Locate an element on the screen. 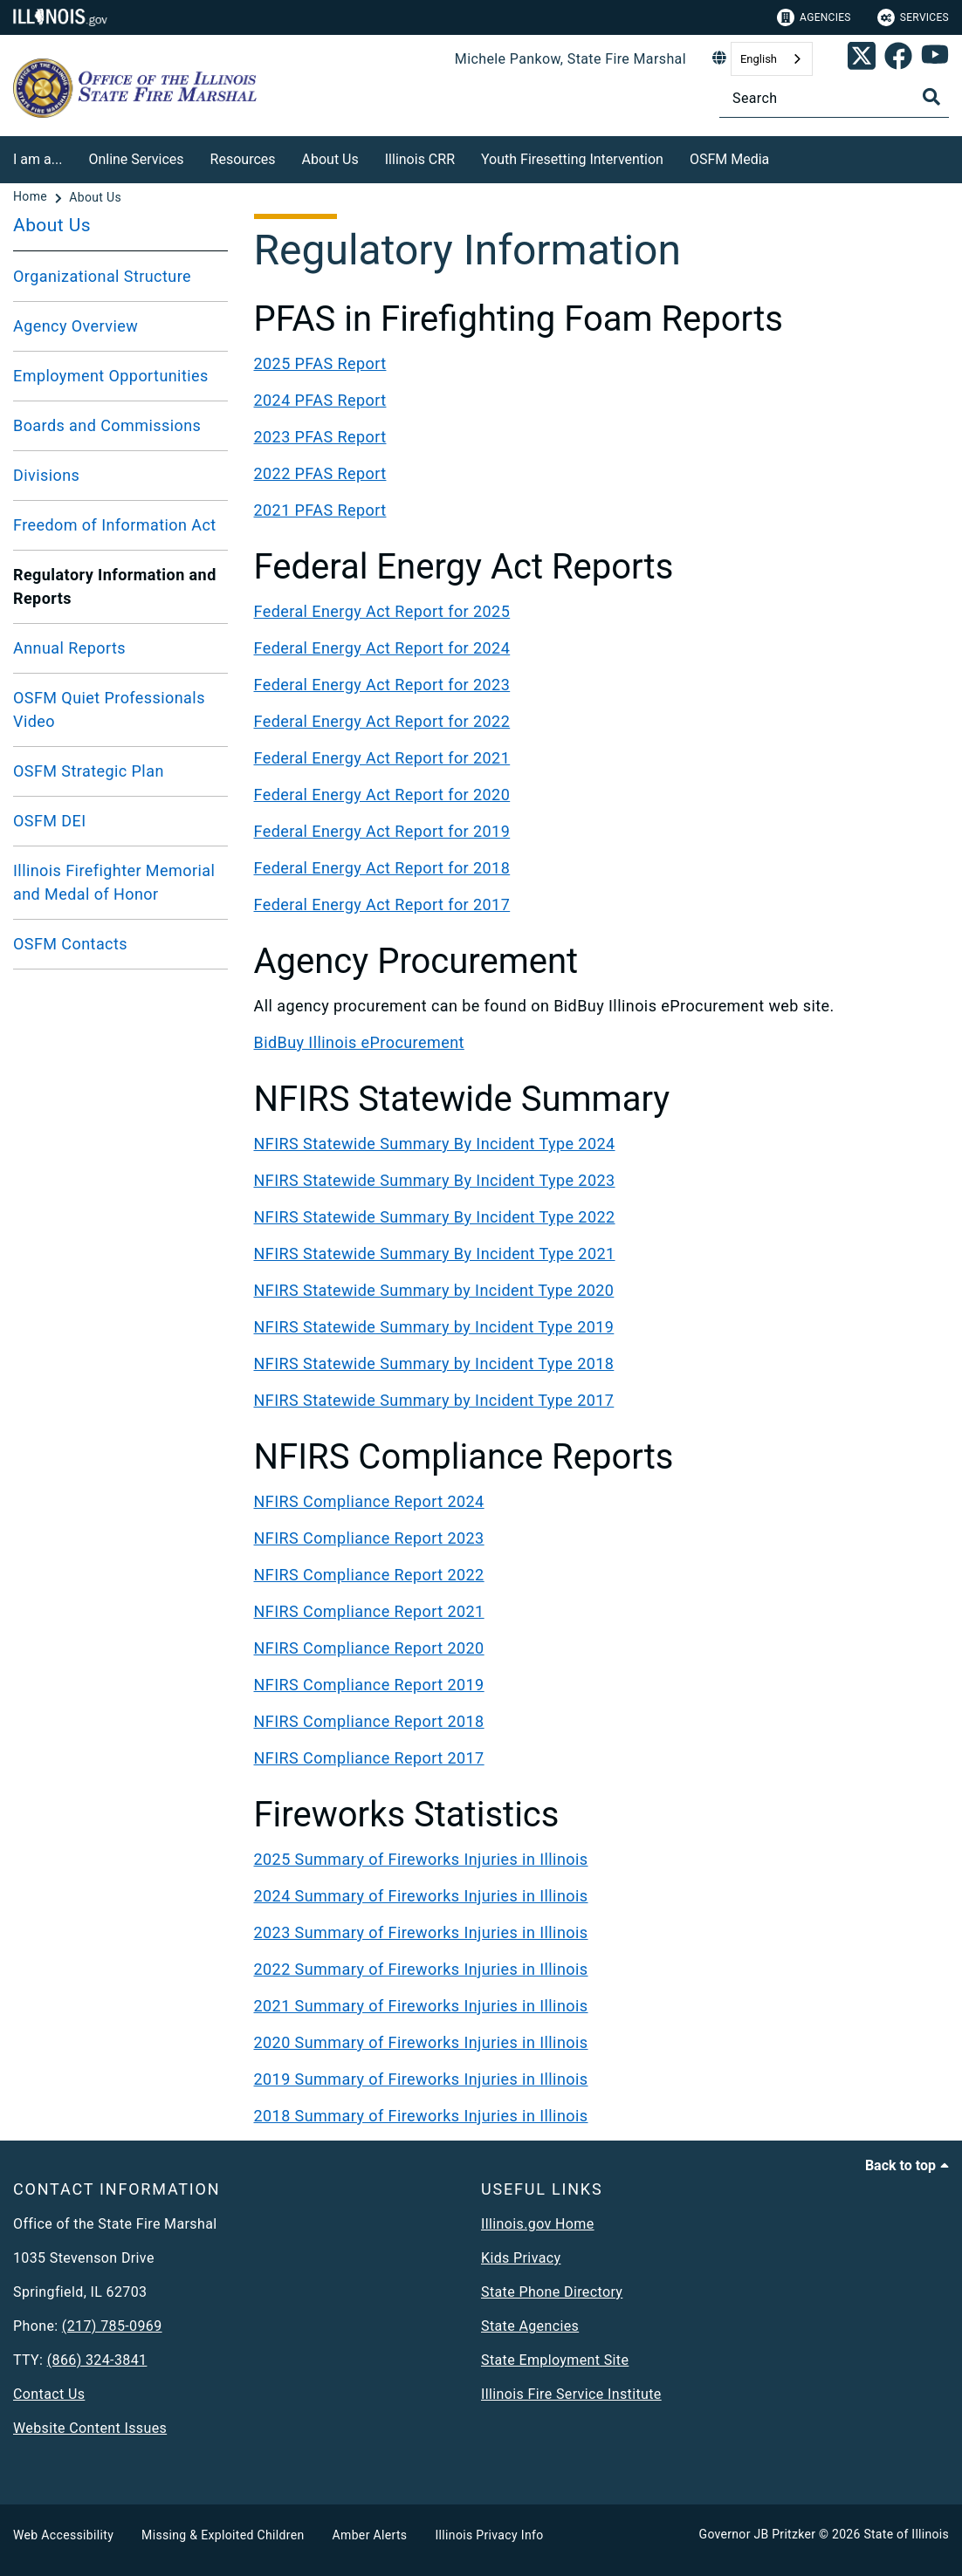 The image size is (962, 2576). [combobox] is located at coordinates (772, 59).